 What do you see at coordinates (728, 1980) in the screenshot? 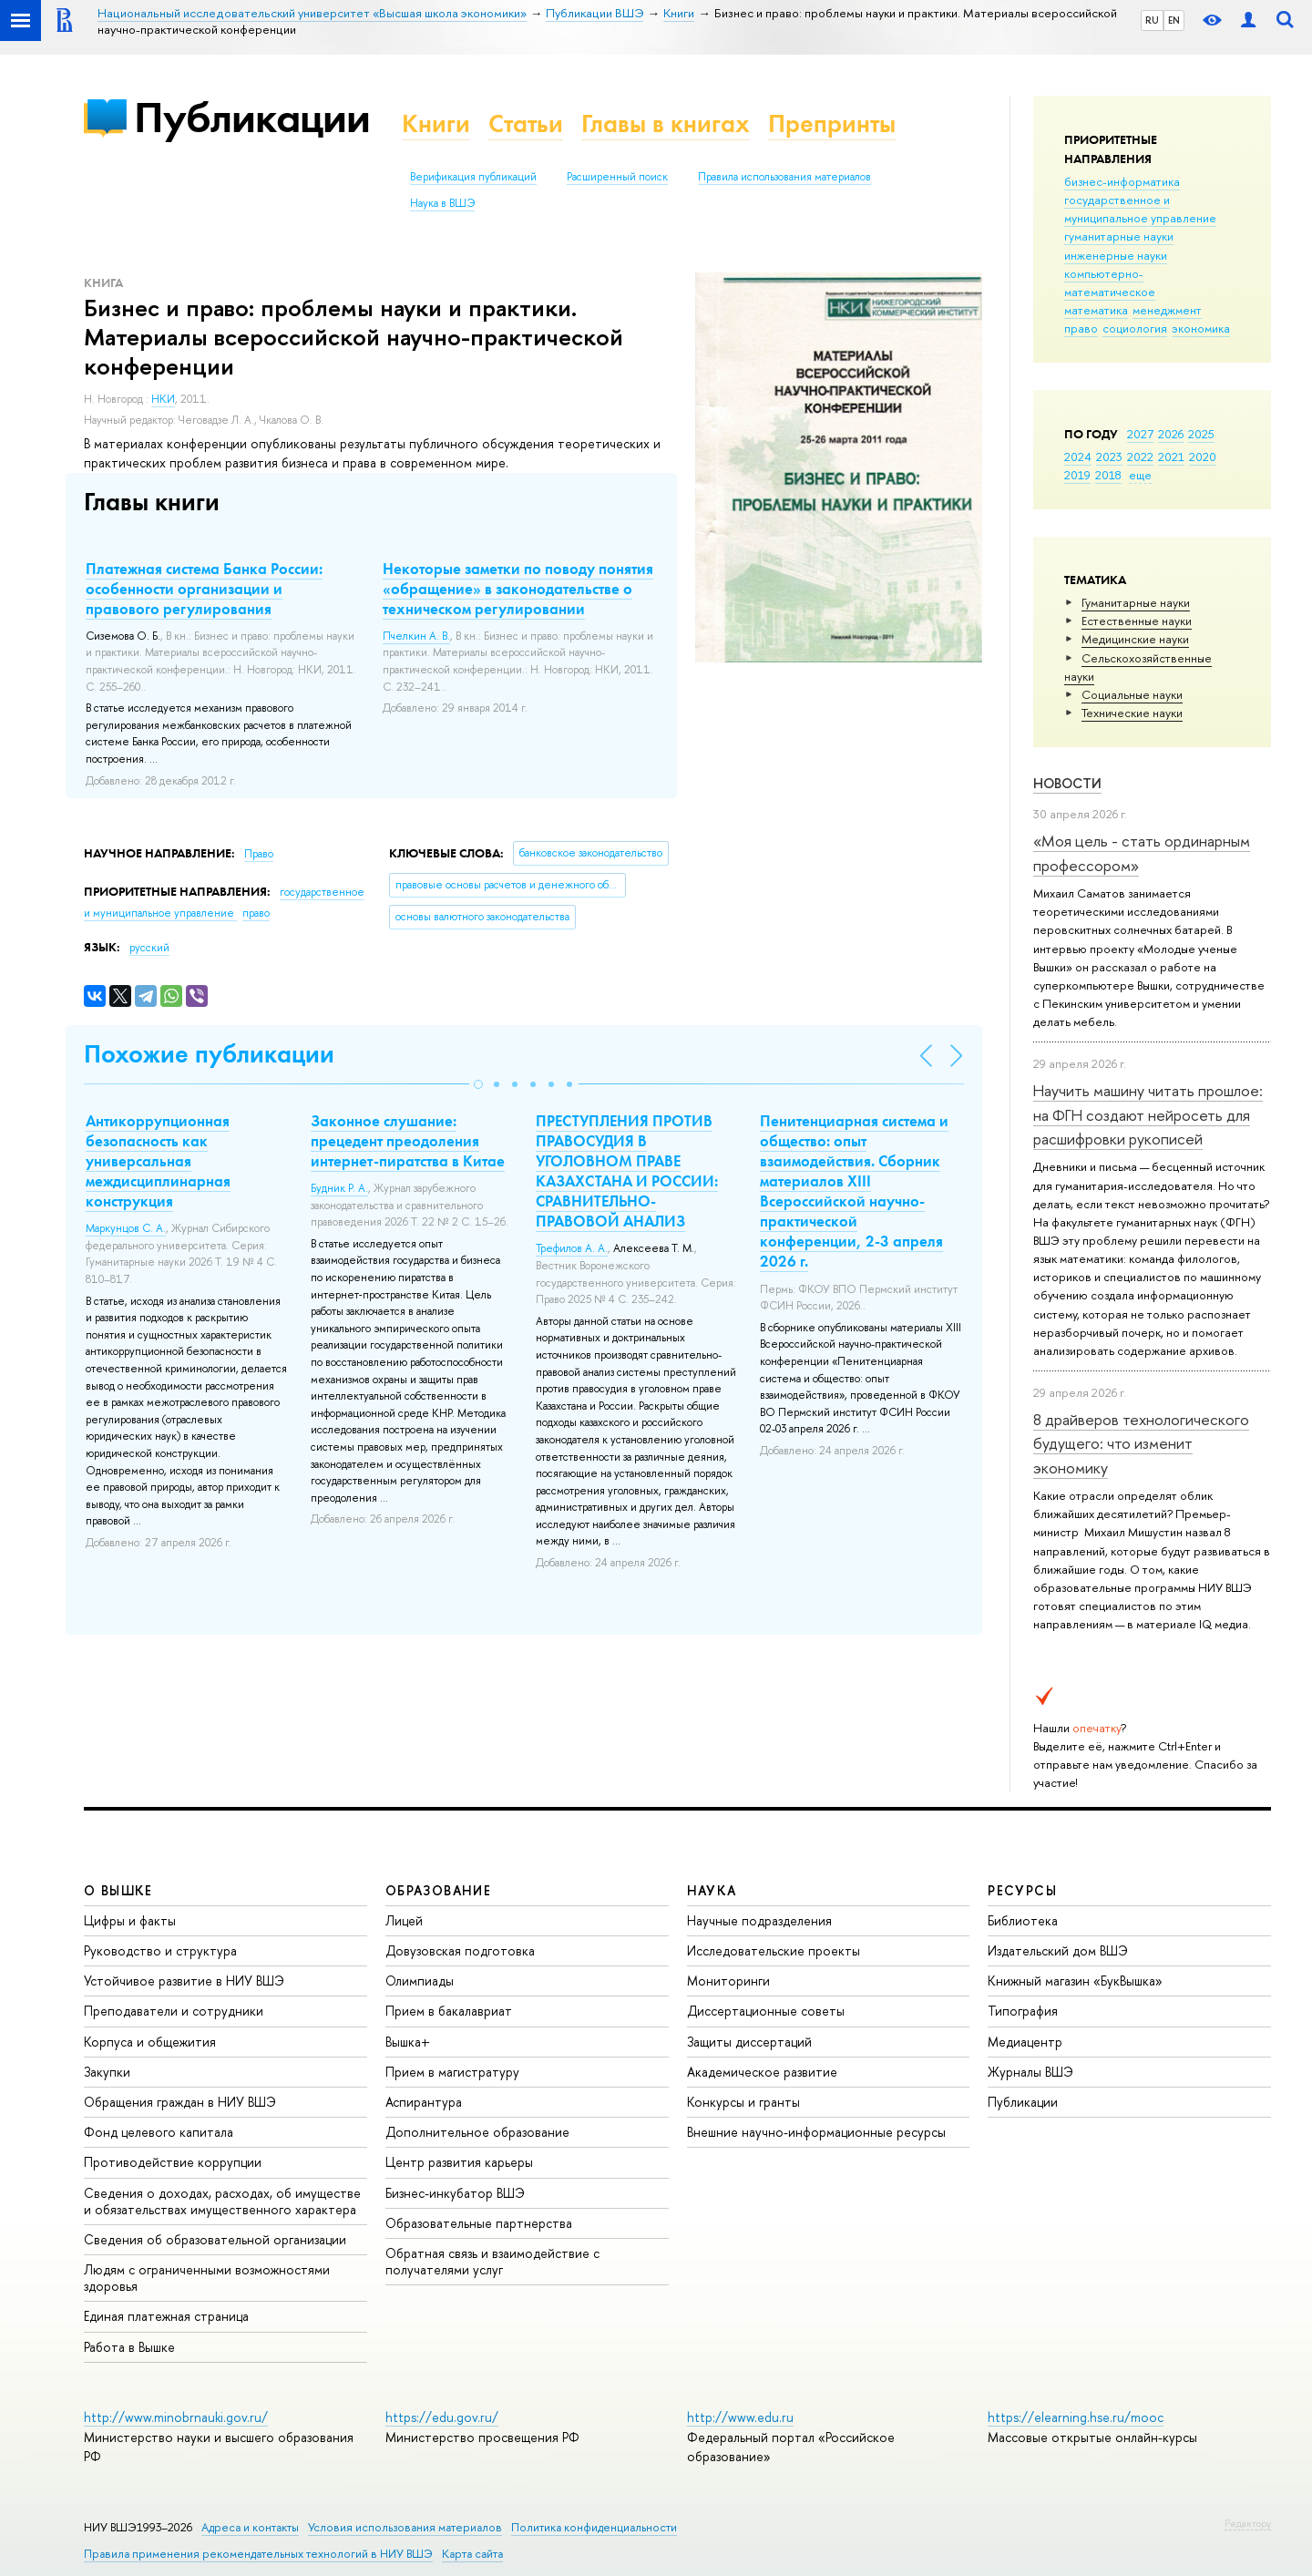
I see `Мониторинги` at bounding box center [728, 1980].